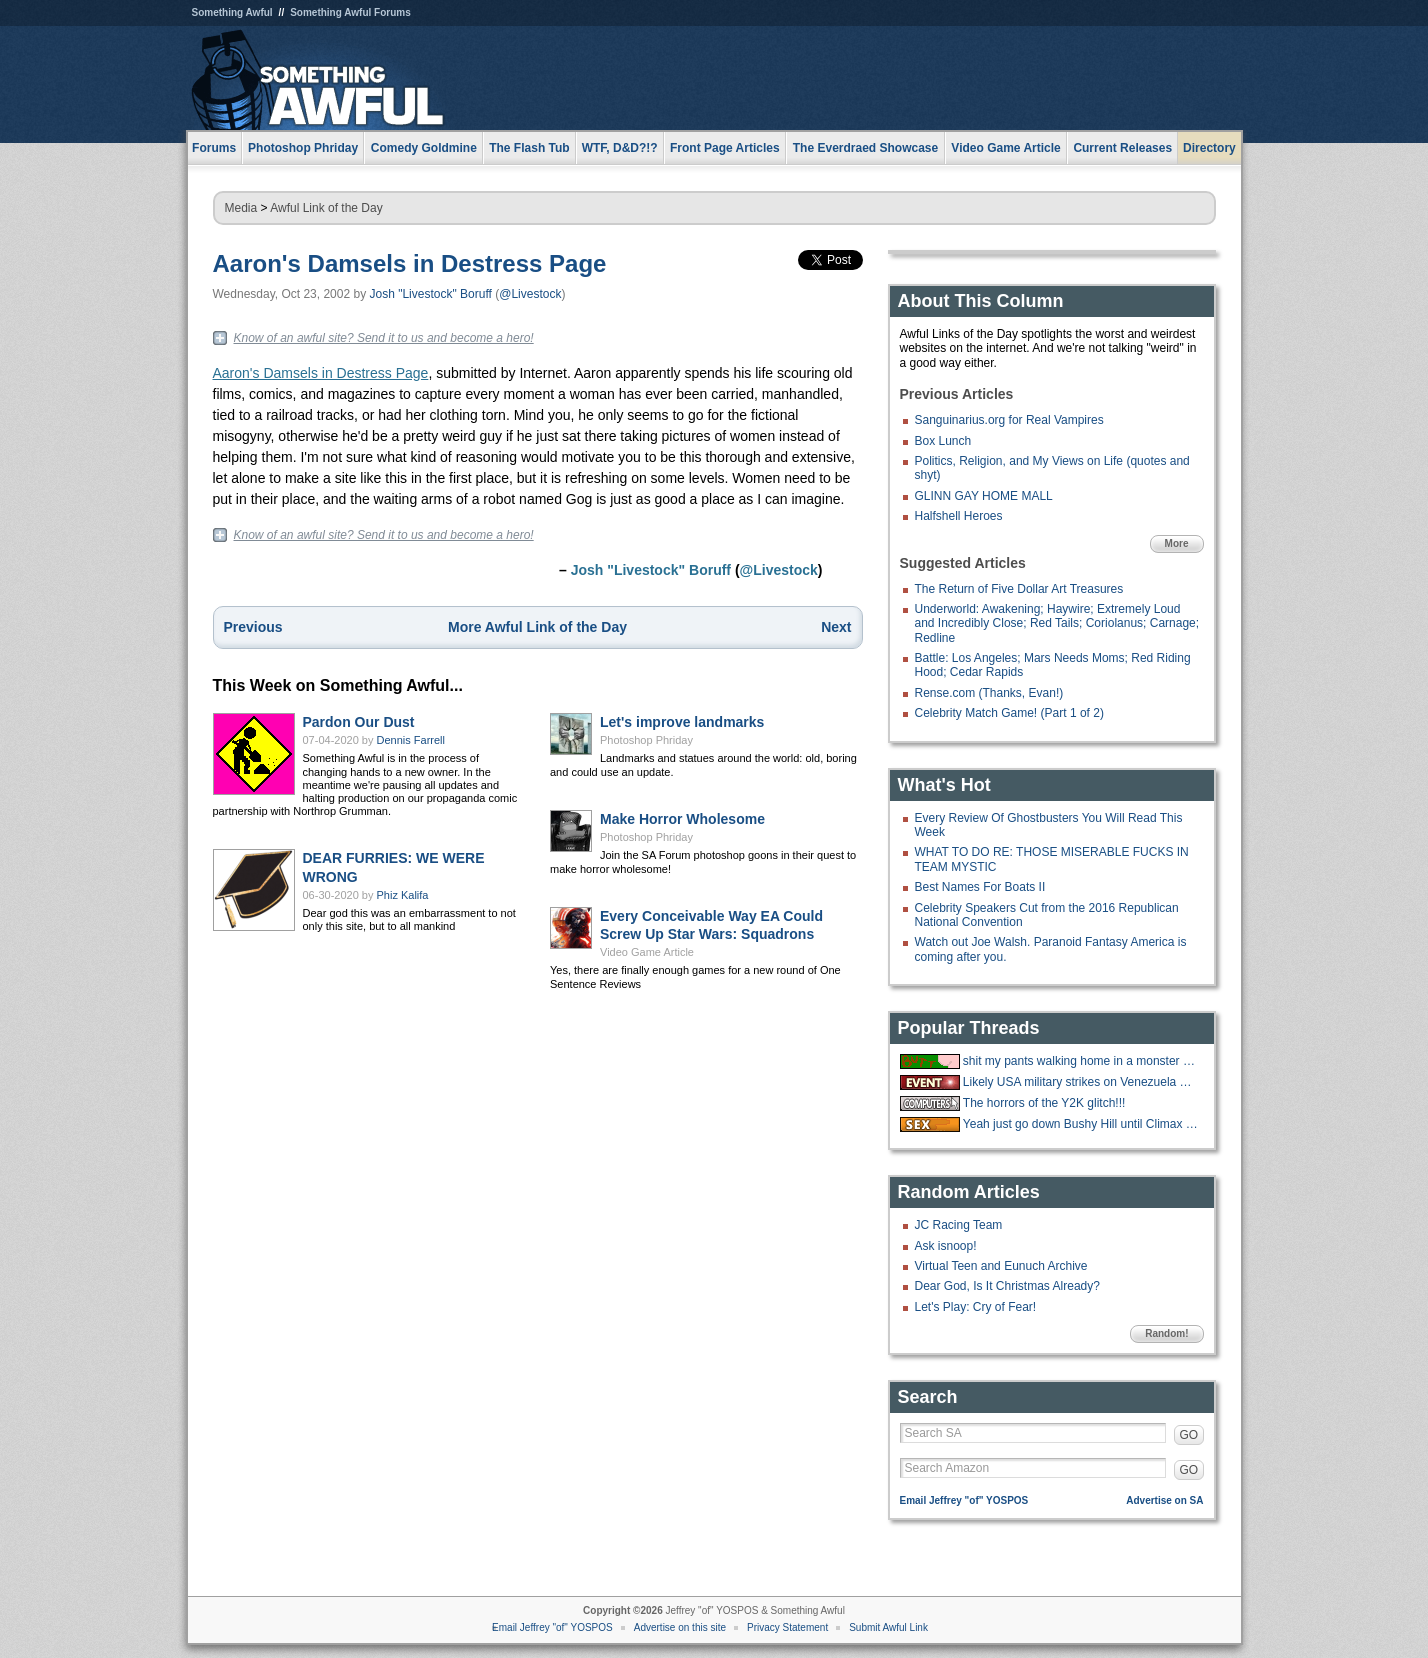 Image resolution: width=1428 pixels, height=1658 pixels. Describe the element at coordinates (980, 887) in the screenshot. I see `Best Names For Boats II` at that location.